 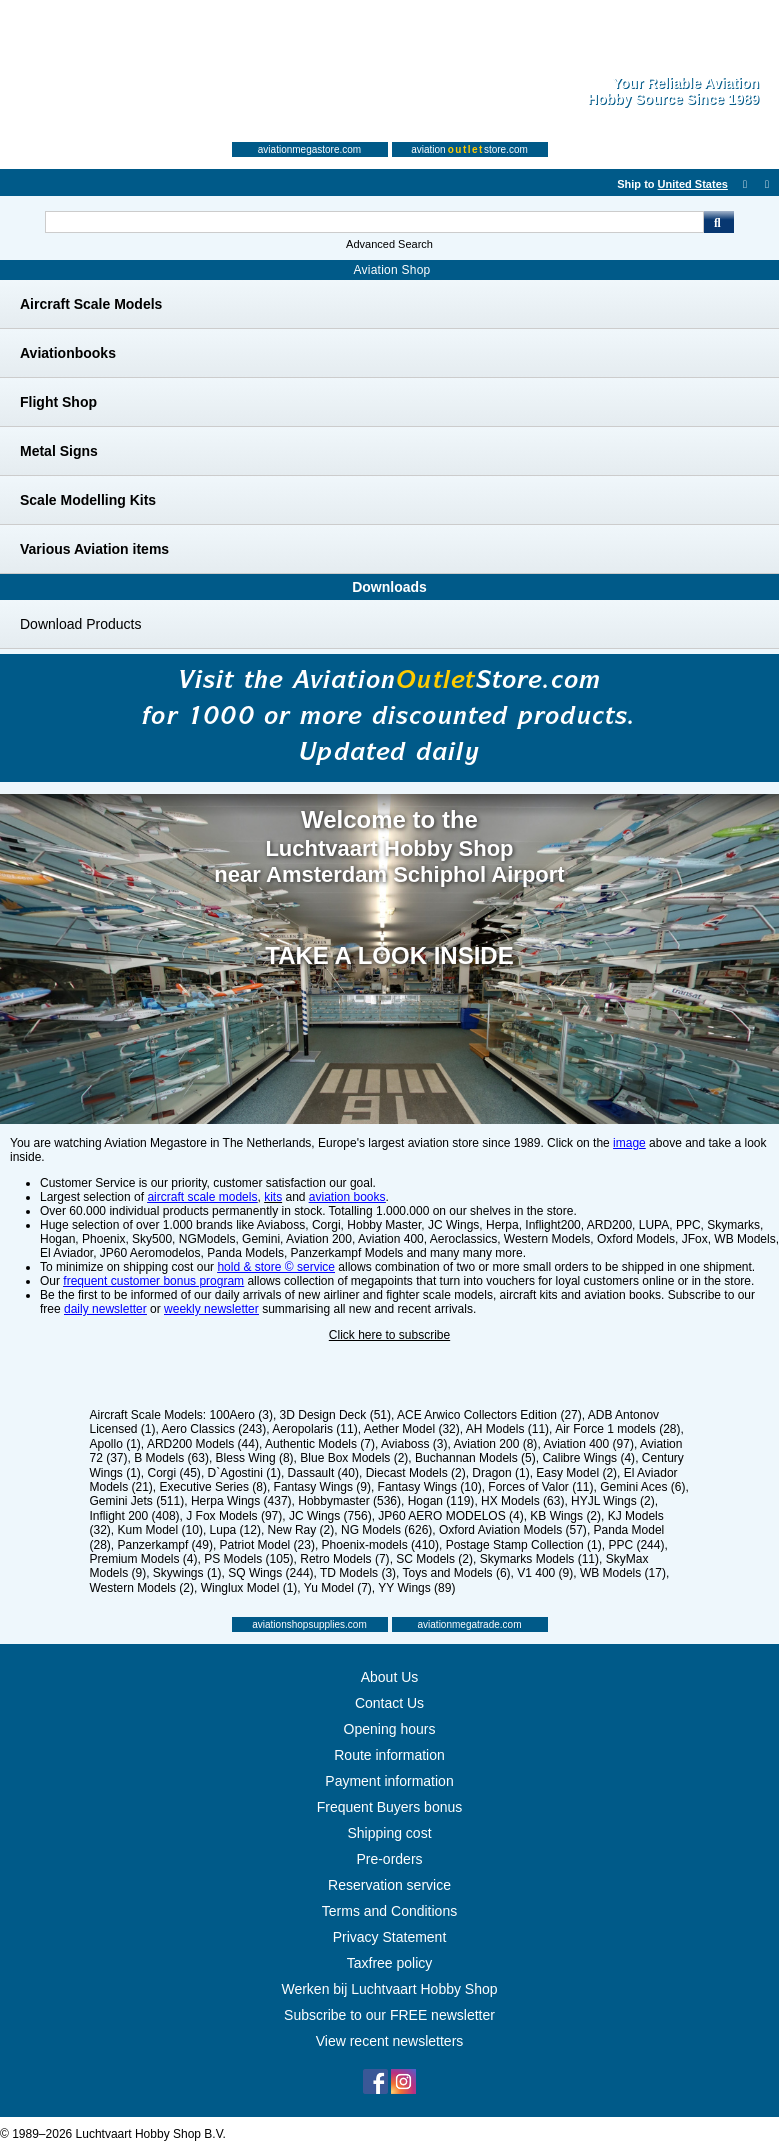 I want to click on Panzerkampf (49), so click(x=165, y=1545).